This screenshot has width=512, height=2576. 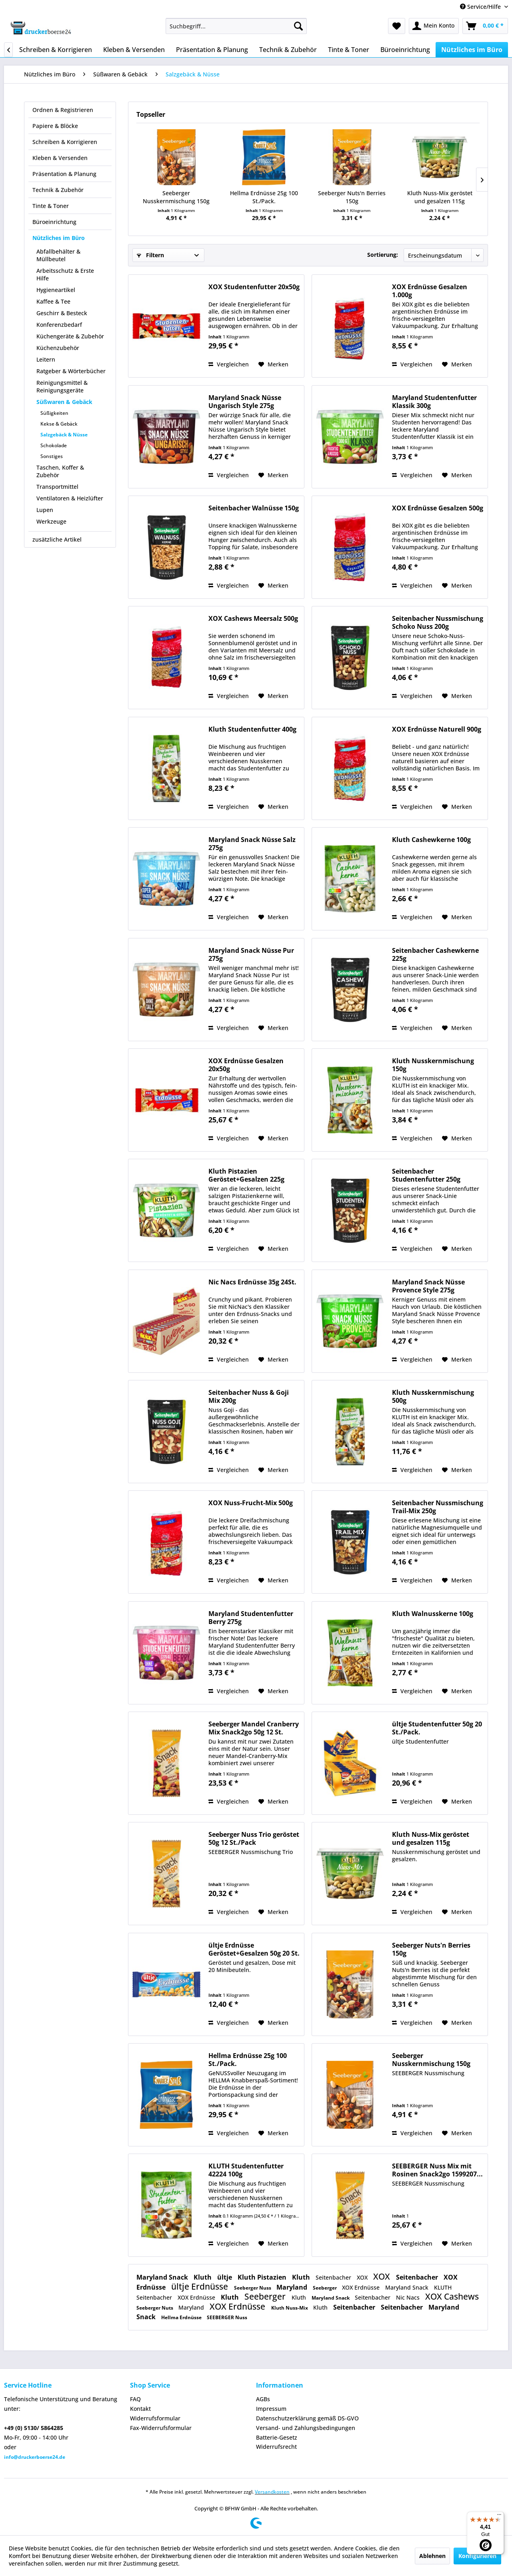 I want to click on Seeberger Nuts'n Berries 150g, so click(x=352, y=197).